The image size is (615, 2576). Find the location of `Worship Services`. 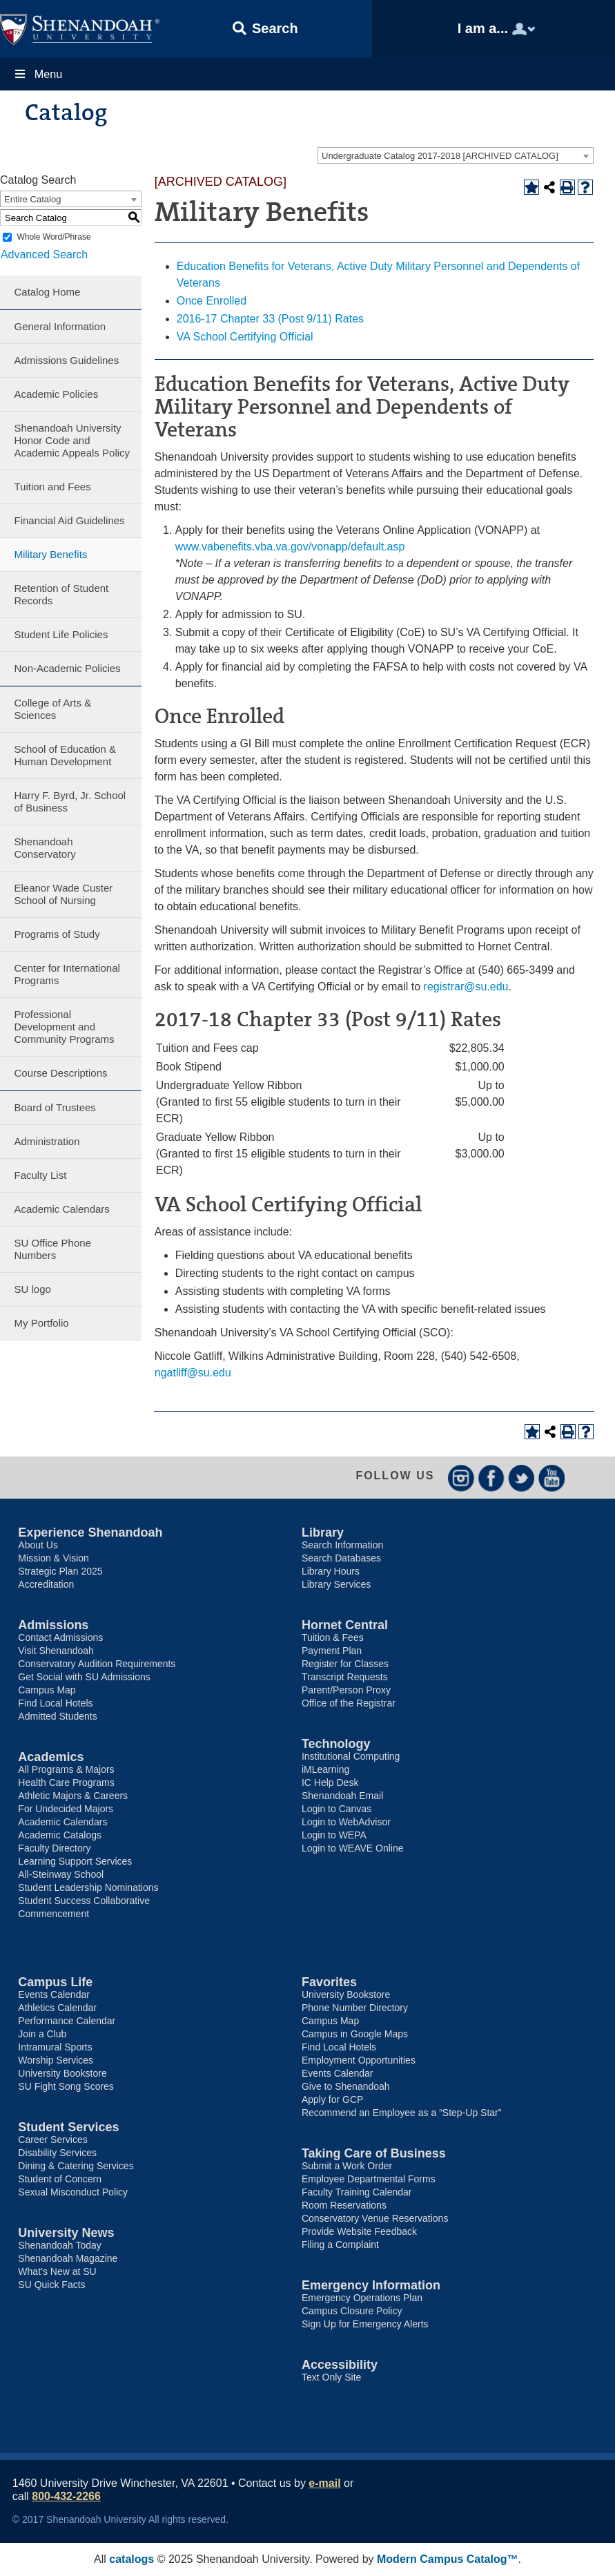

Worship Services is located at coordinates (55, 2060).